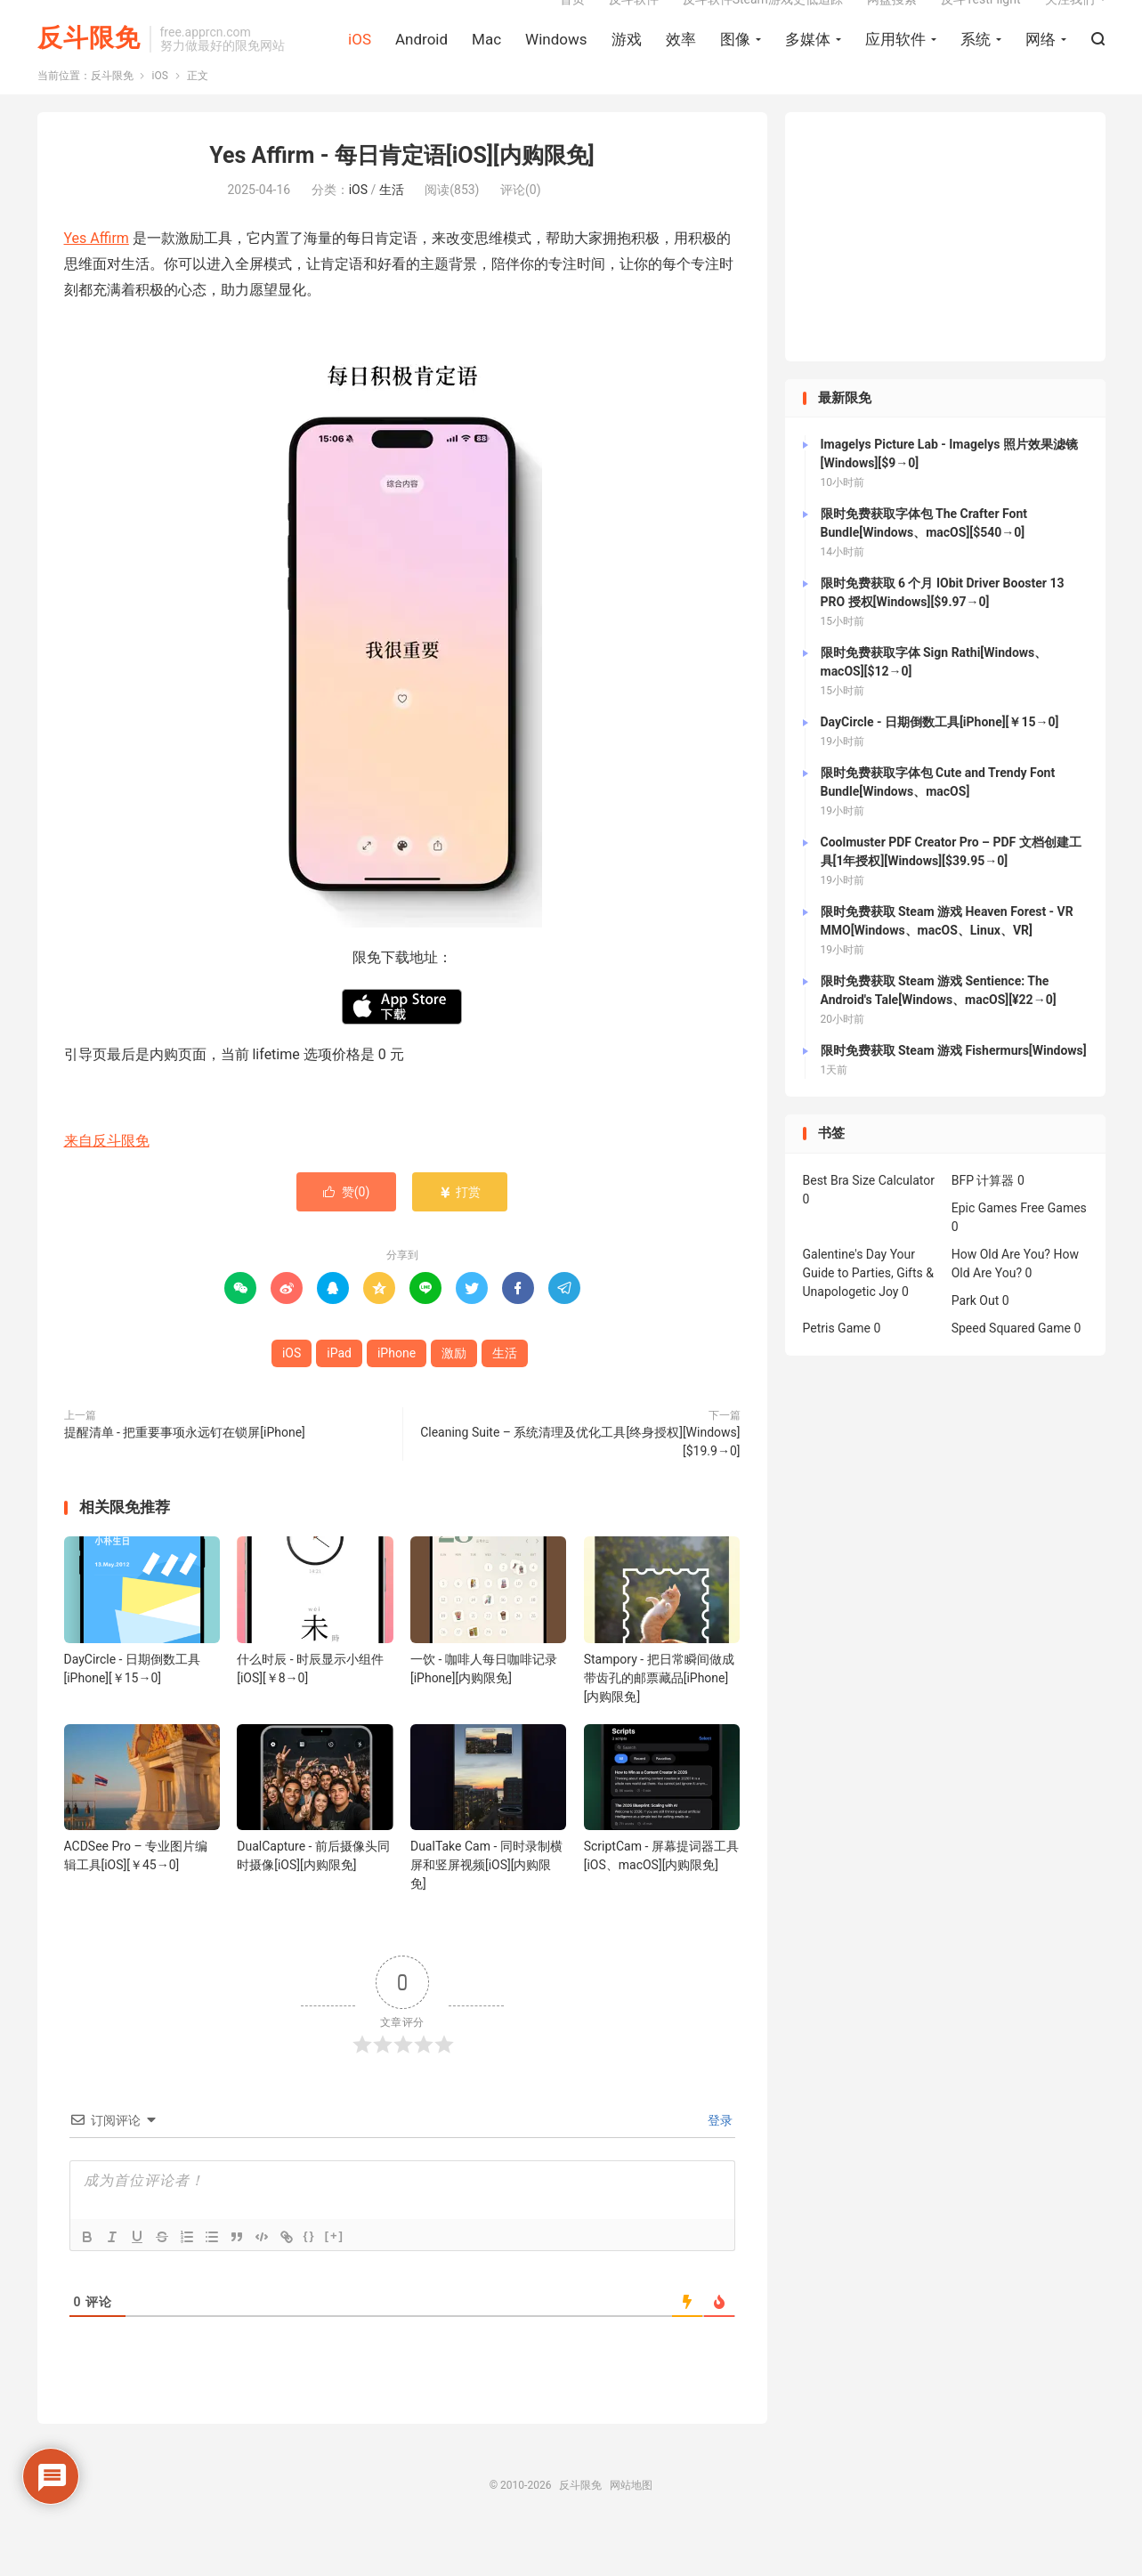 This screenshot has width=1142, height=2576. Describe the element at coordinates (626, 63) in the screenshot. I see `游戏` at that location.